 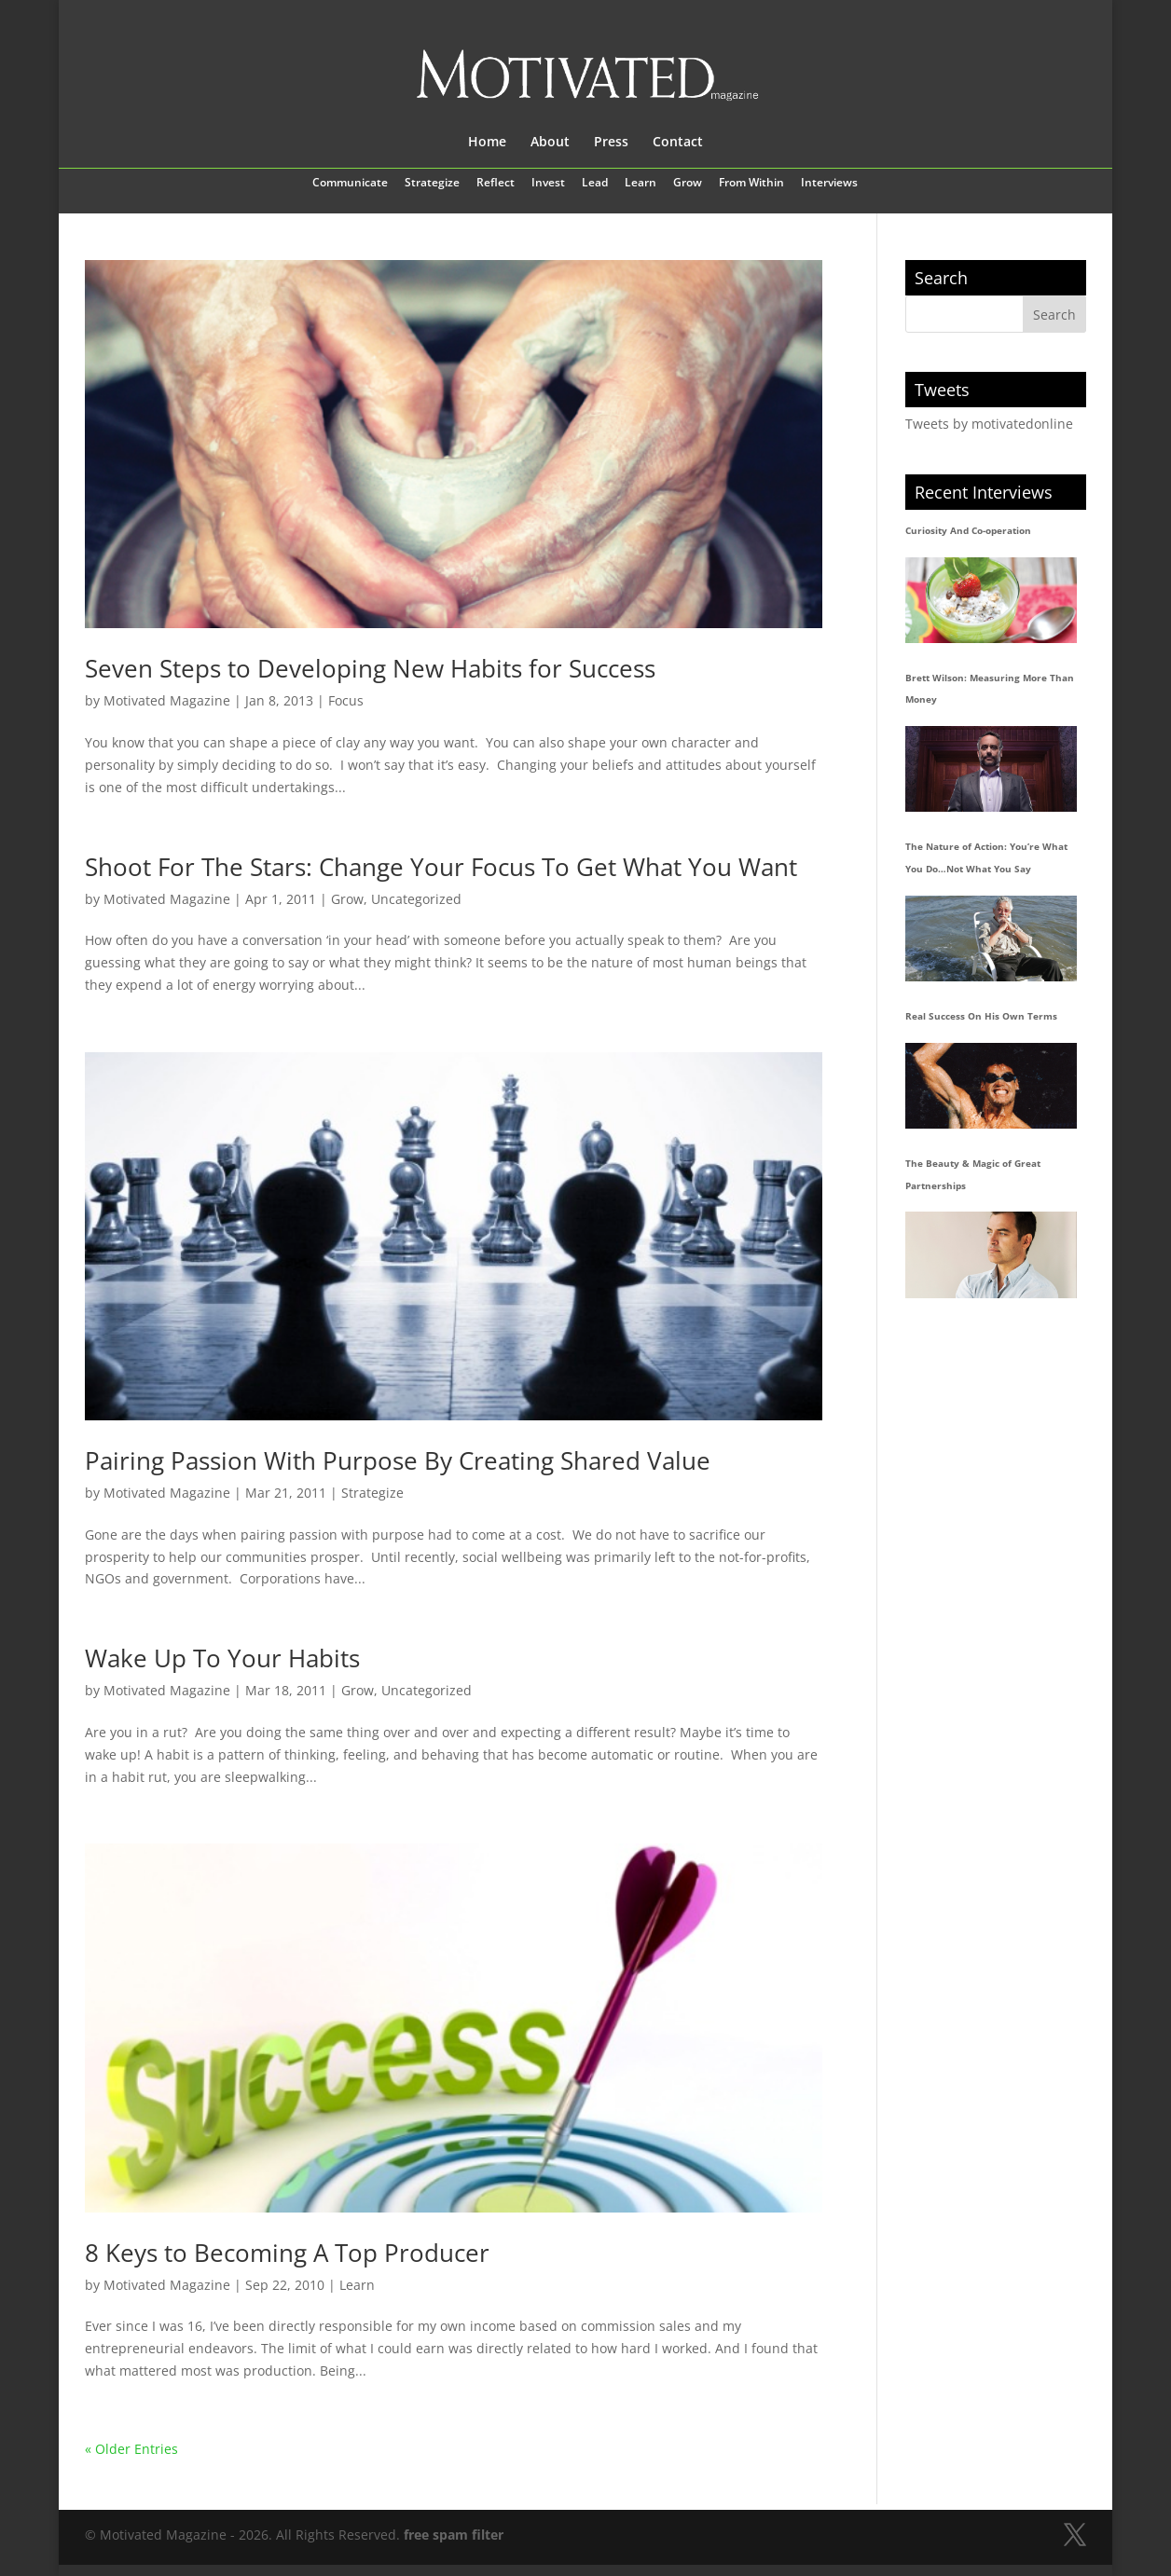 What do you see at coordinates (751, 183) in the screenshot?
I see `From Within` at bounding box center [751, 183].